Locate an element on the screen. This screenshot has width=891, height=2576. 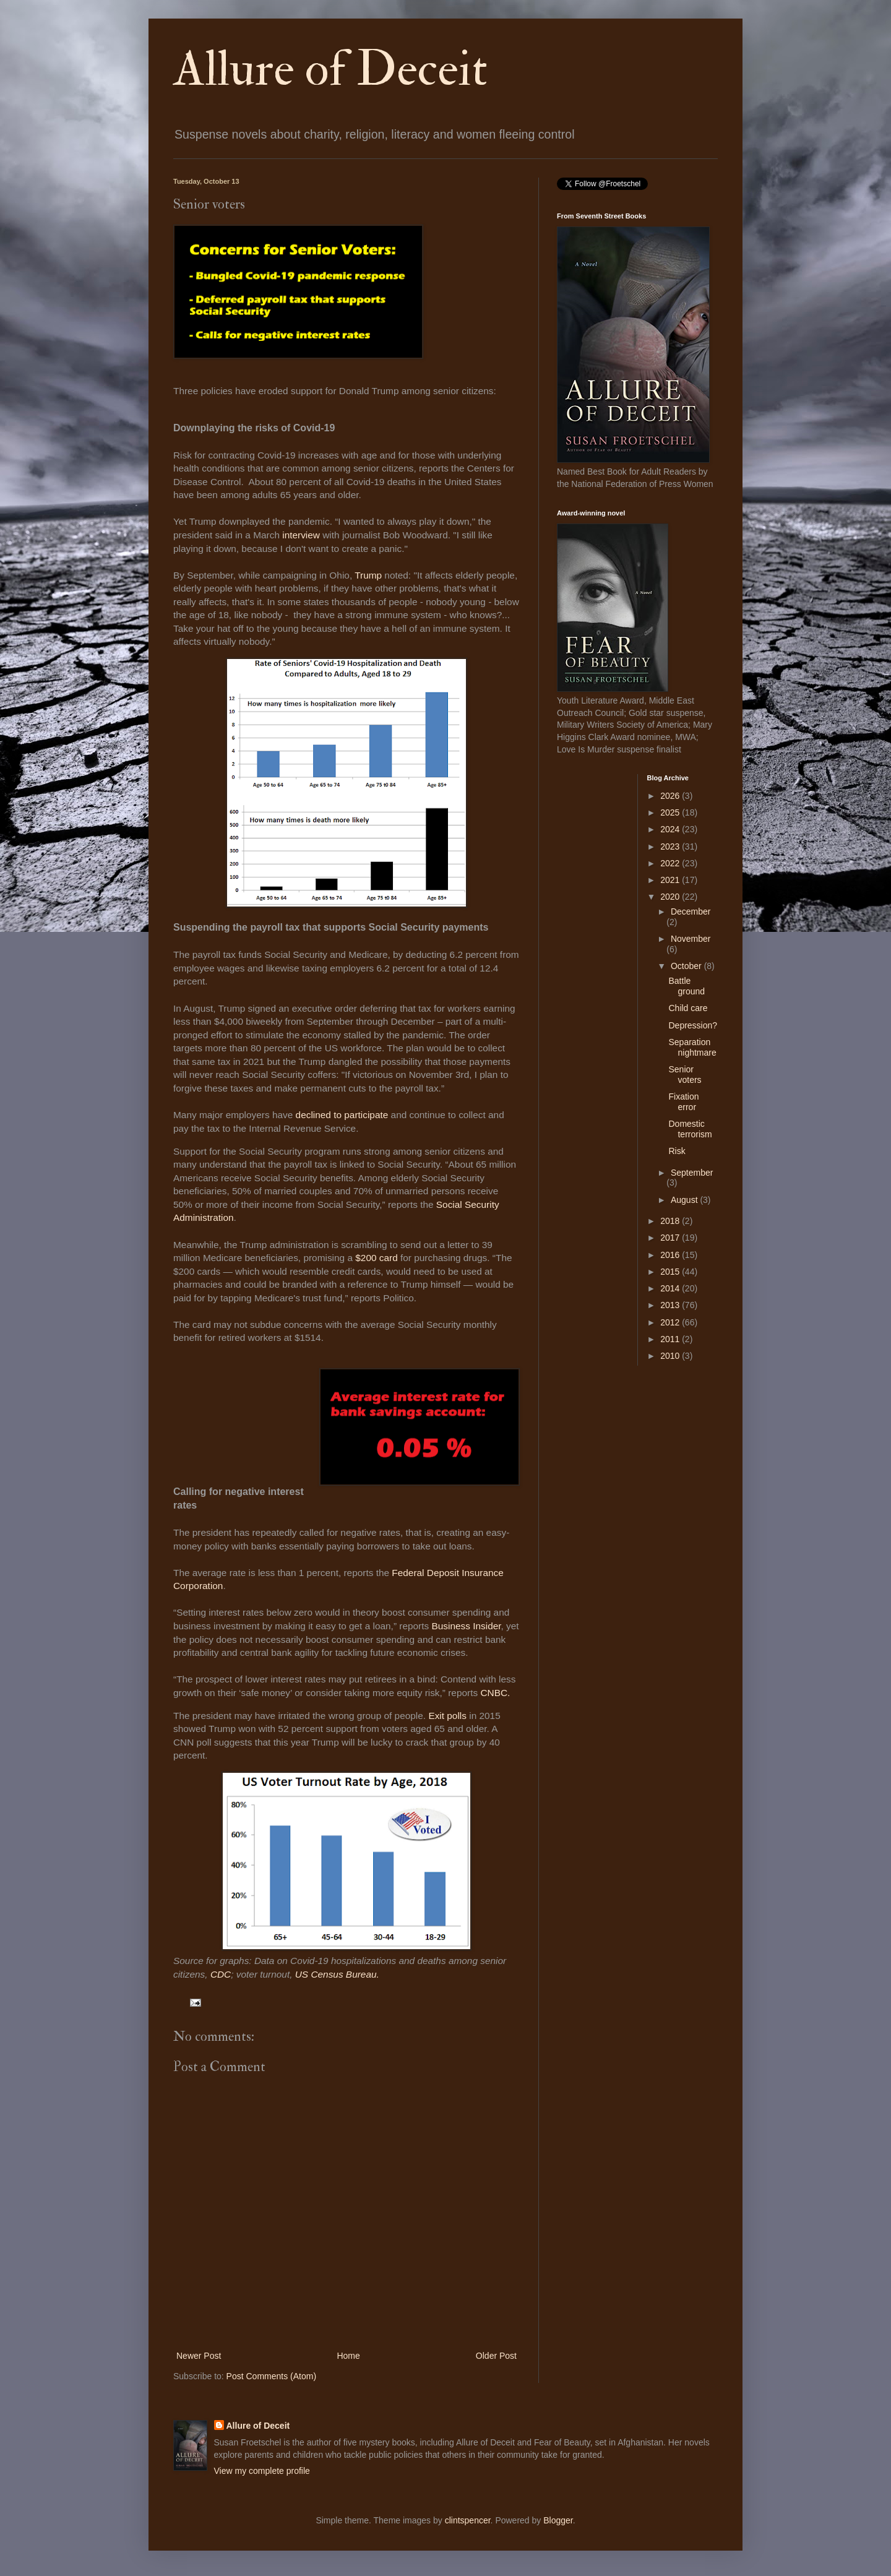
October is located at coordinates (687, 966).